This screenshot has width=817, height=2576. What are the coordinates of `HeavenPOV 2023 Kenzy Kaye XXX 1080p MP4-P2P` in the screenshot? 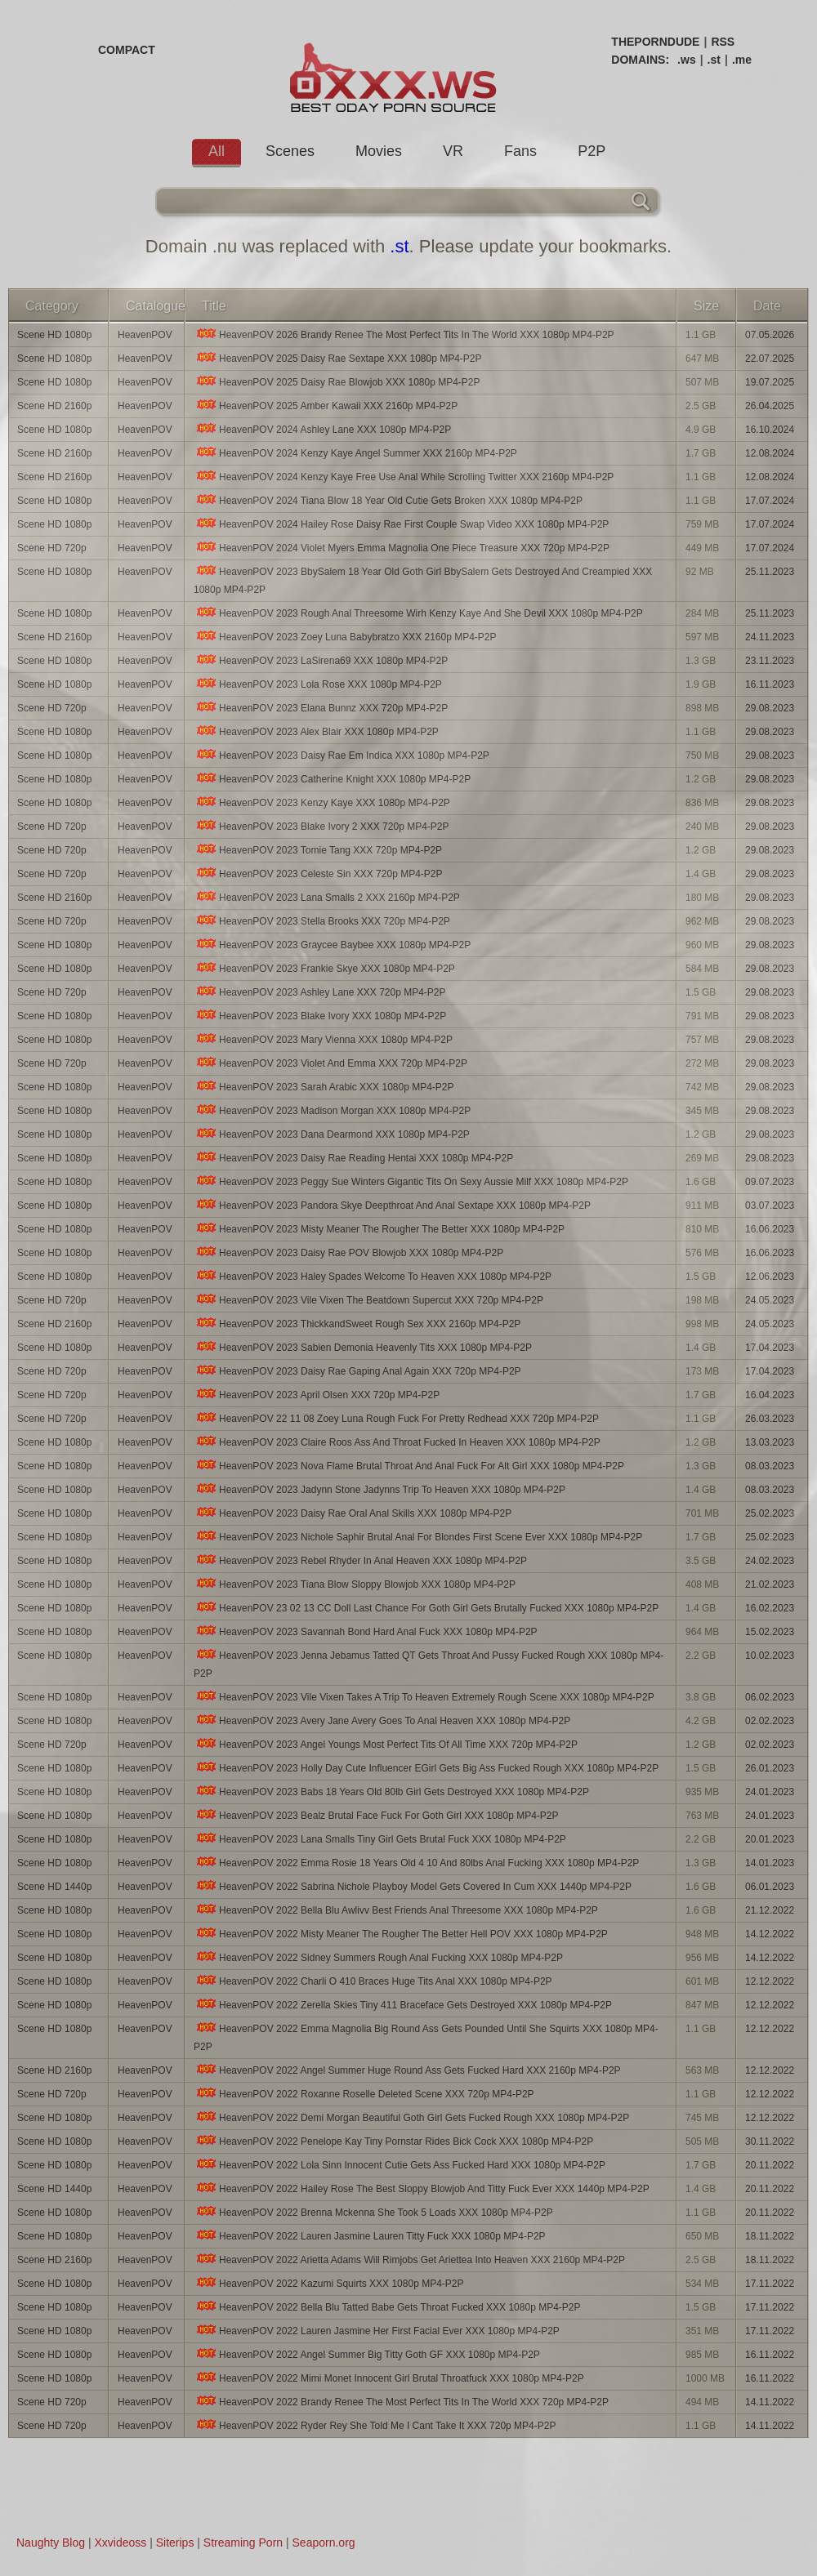 It's located at (322, 802).